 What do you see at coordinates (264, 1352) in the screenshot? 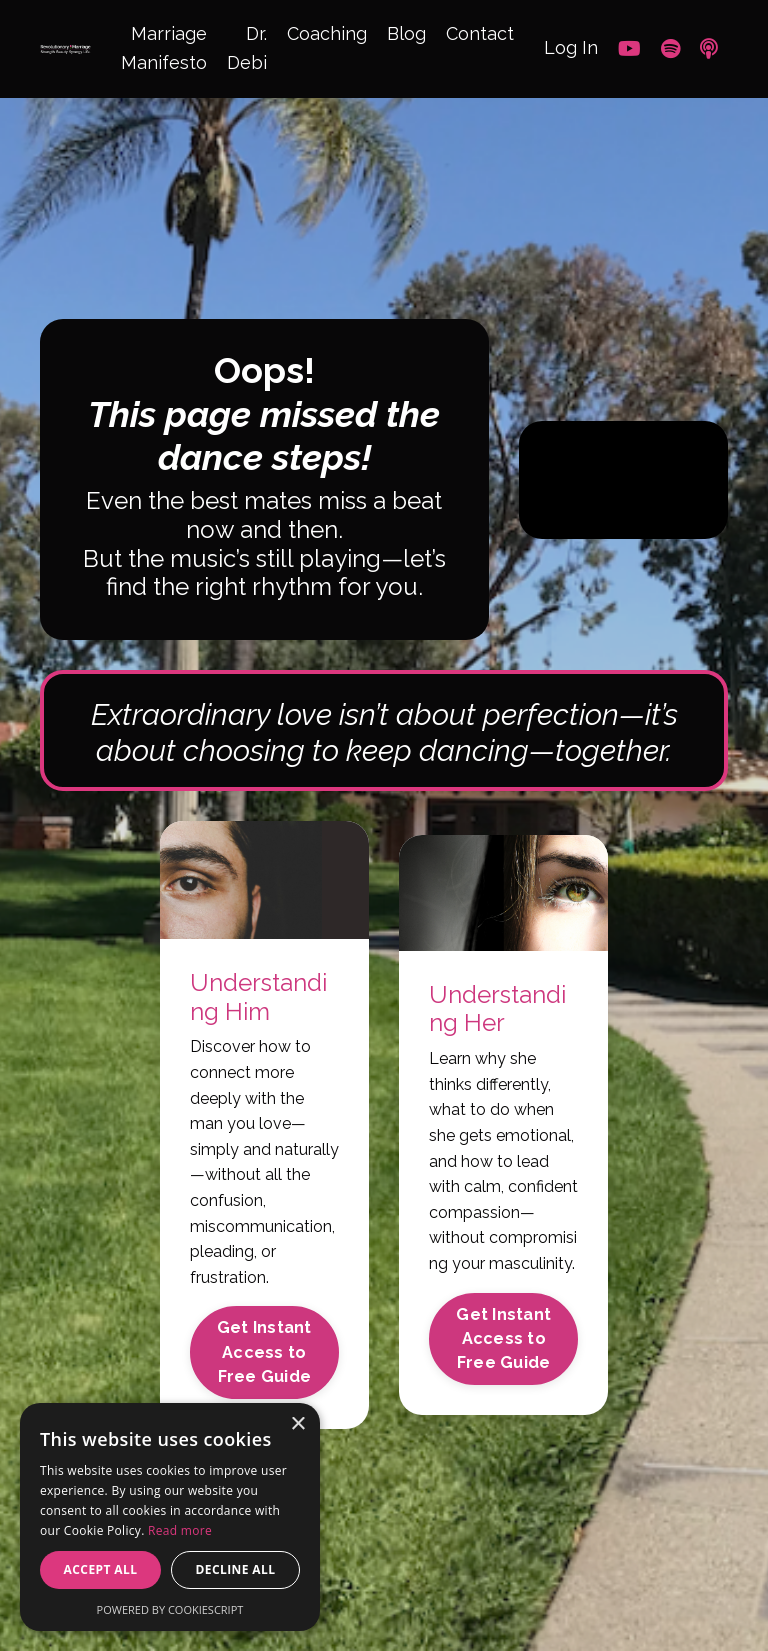
I see `Get Instant Access to Free Guide` at bounding box center [264, 1352].